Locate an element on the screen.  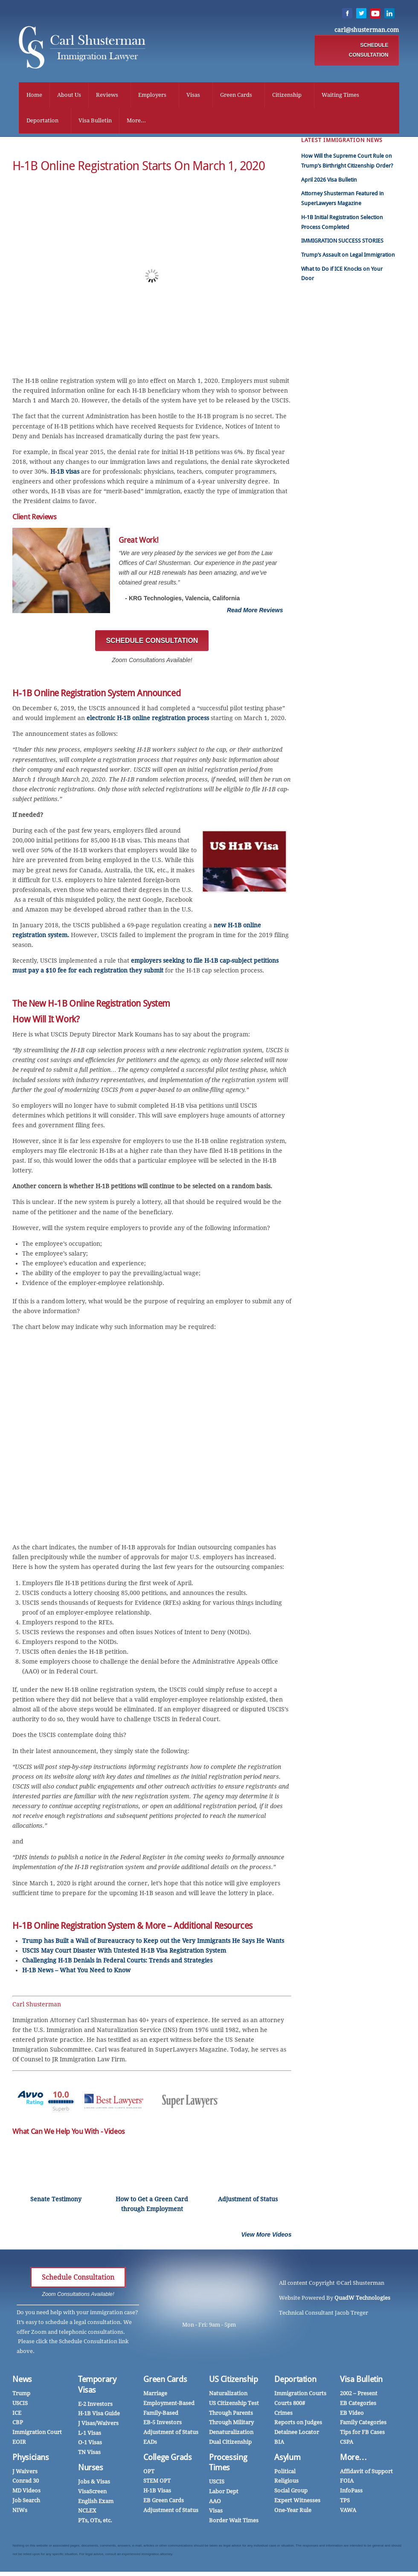
J Waivers is located at coordinates (25, 2475).